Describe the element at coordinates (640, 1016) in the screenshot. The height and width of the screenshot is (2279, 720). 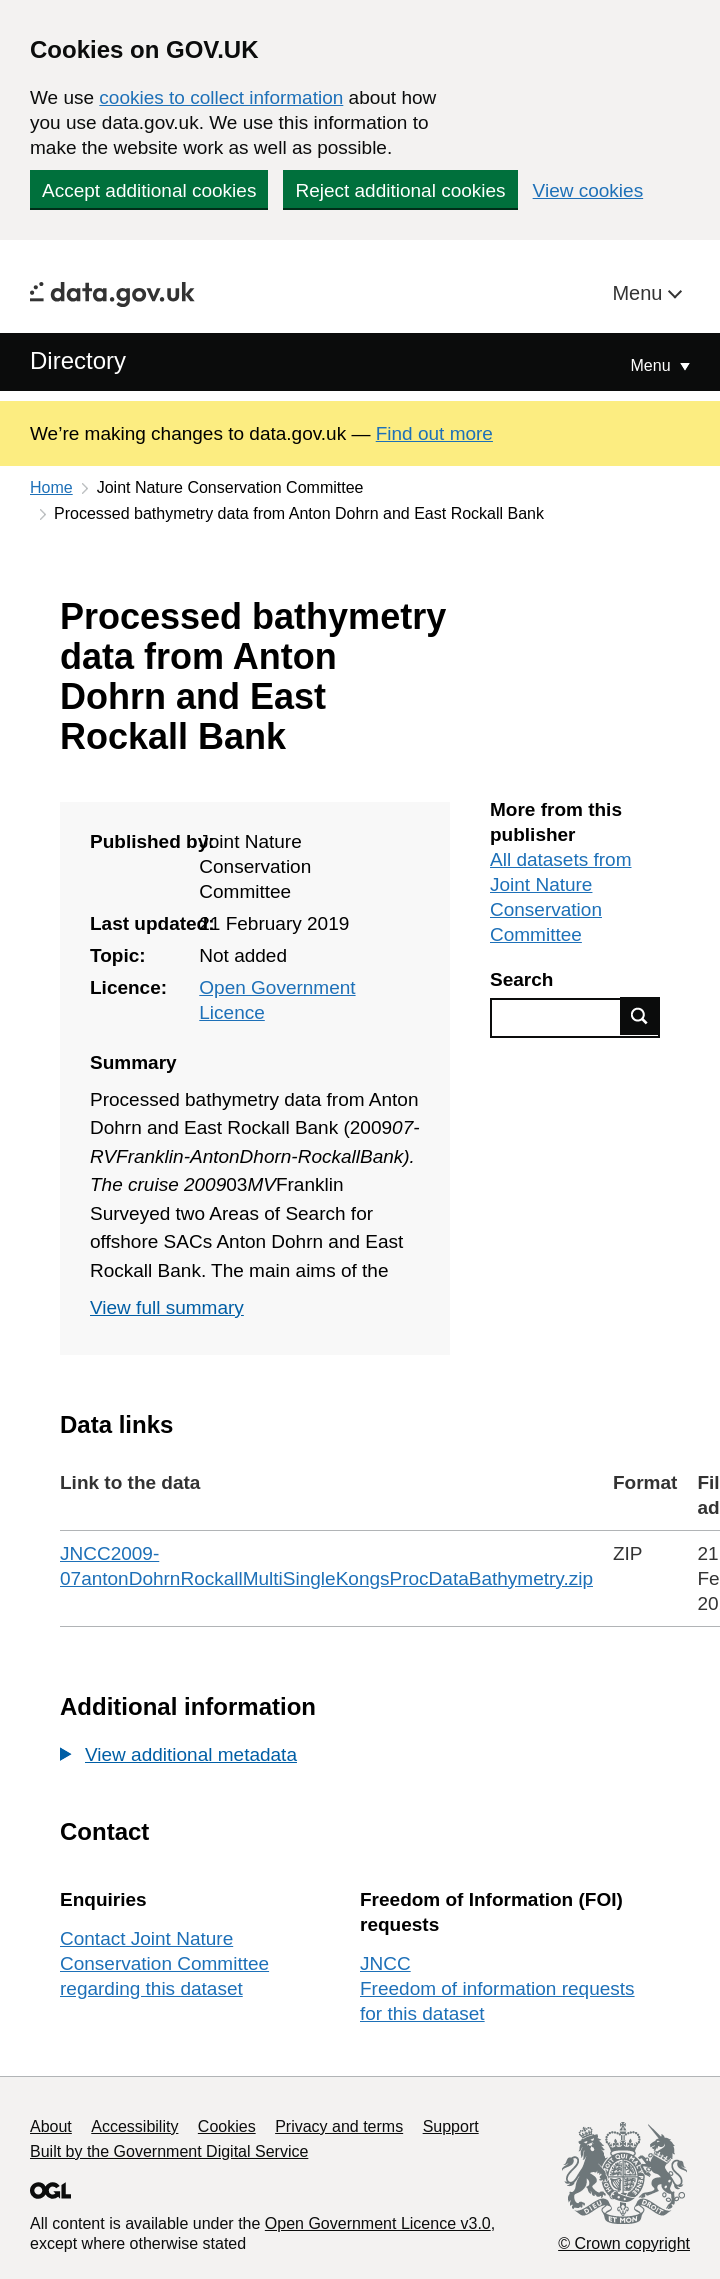
I see `Find data` at that location.